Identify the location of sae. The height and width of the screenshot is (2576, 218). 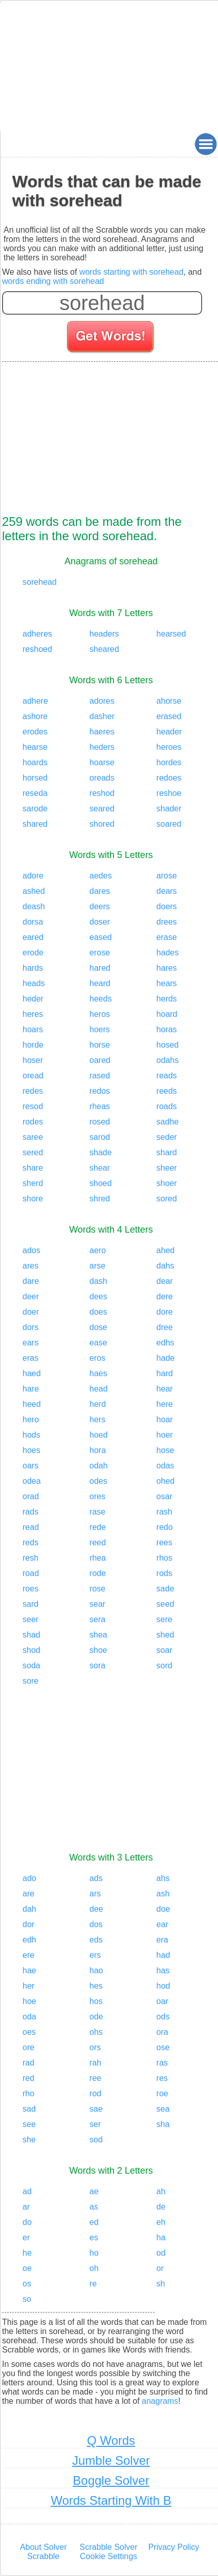
(96, 2108).